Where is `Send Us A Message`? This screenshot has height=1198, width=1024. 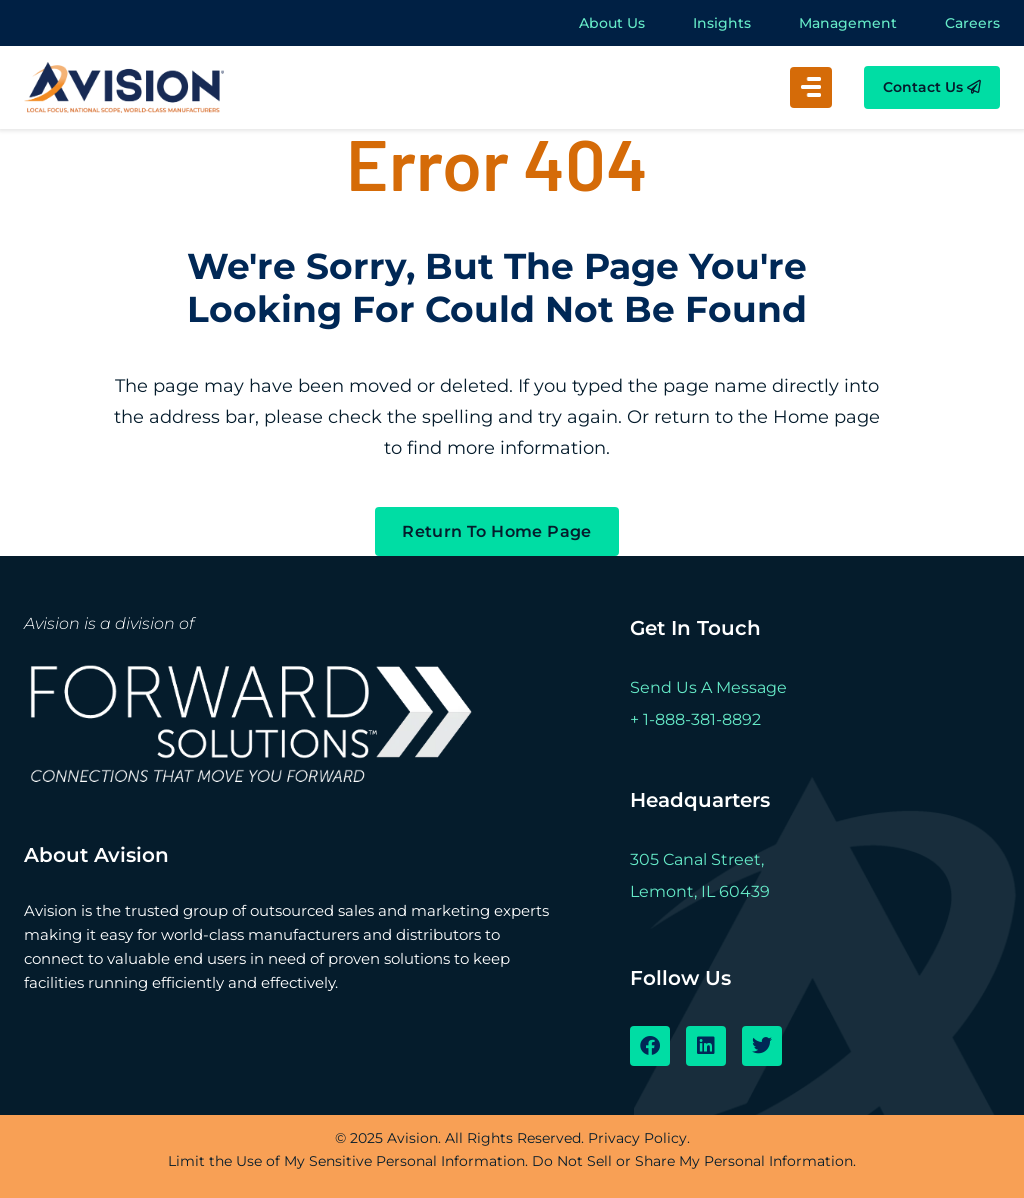 Send Us A Message is located at coordinates (708, 687).